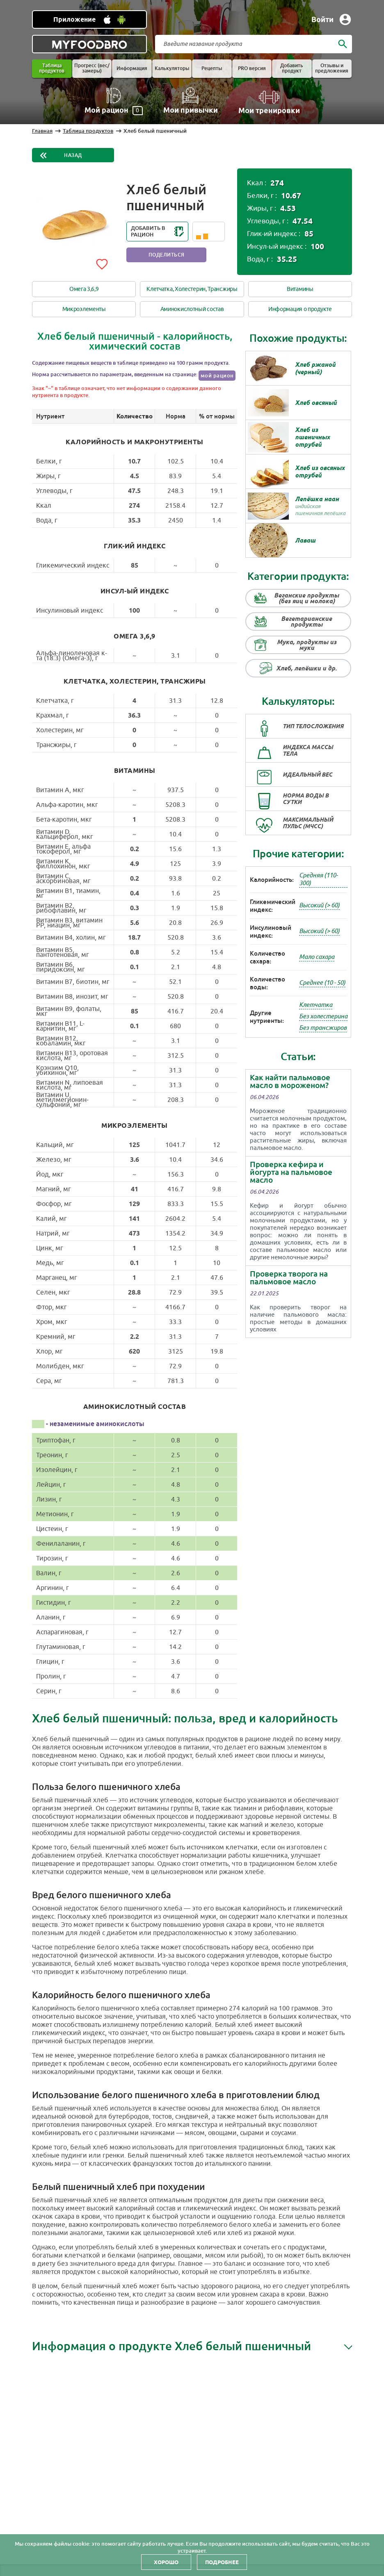  Describe the element at coordinates (222, 2562) in the screenshot. I see `Подробнее` at that location.